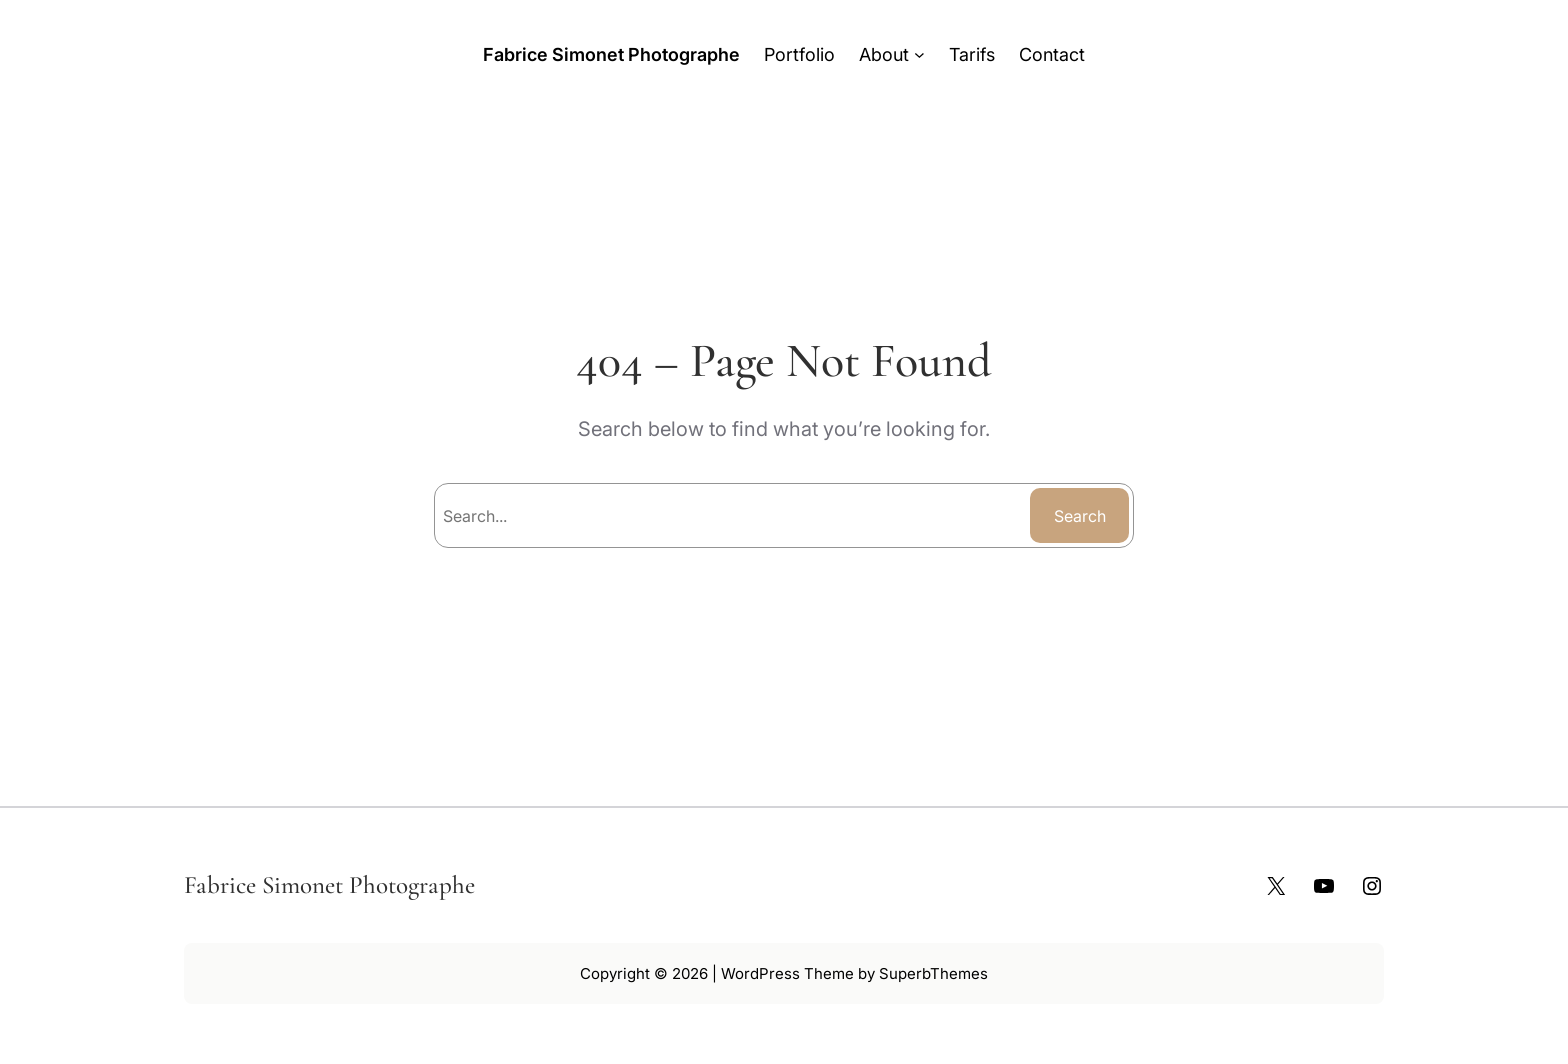  What do you see at coordinates (919, 54) in the screenshot?
I see `[Sous-menu About]` at bounding box center [919, 54].